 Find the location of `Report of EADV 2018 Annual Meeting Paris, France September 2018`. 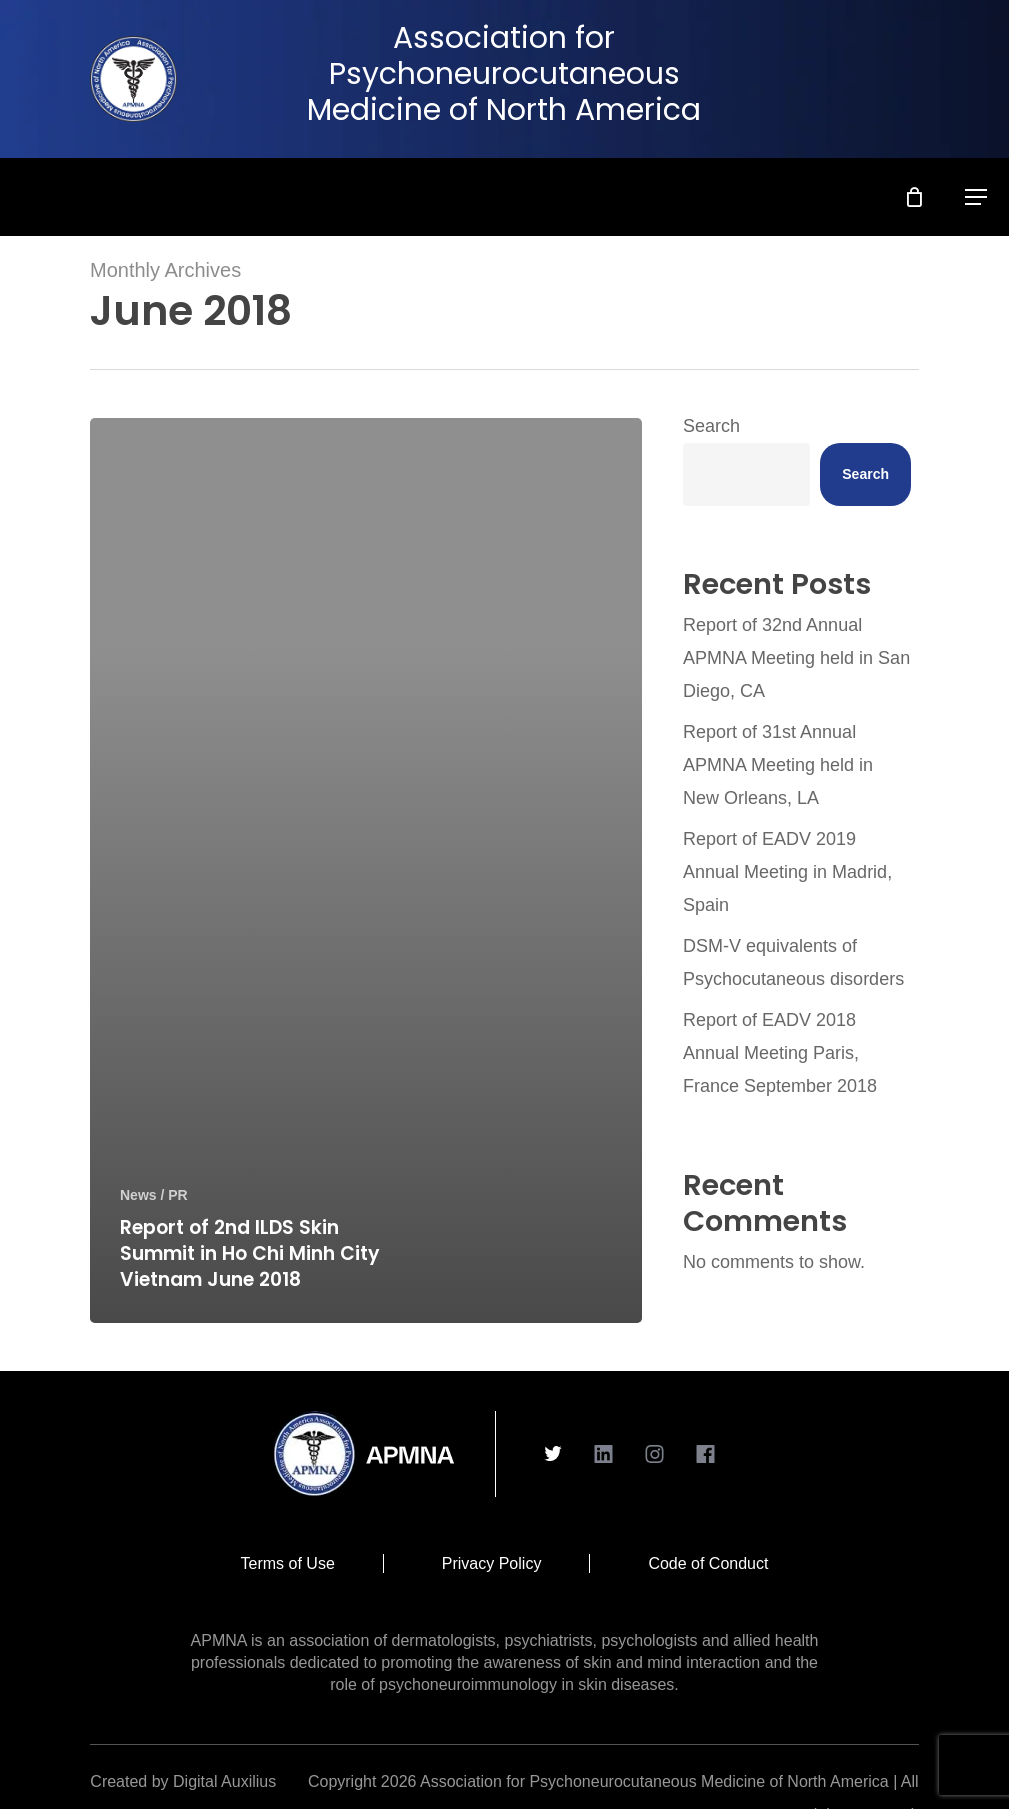

Report of EADV 2018 Annual Meeting Paris, France September 2018 is located at coordinates (780, 1053).